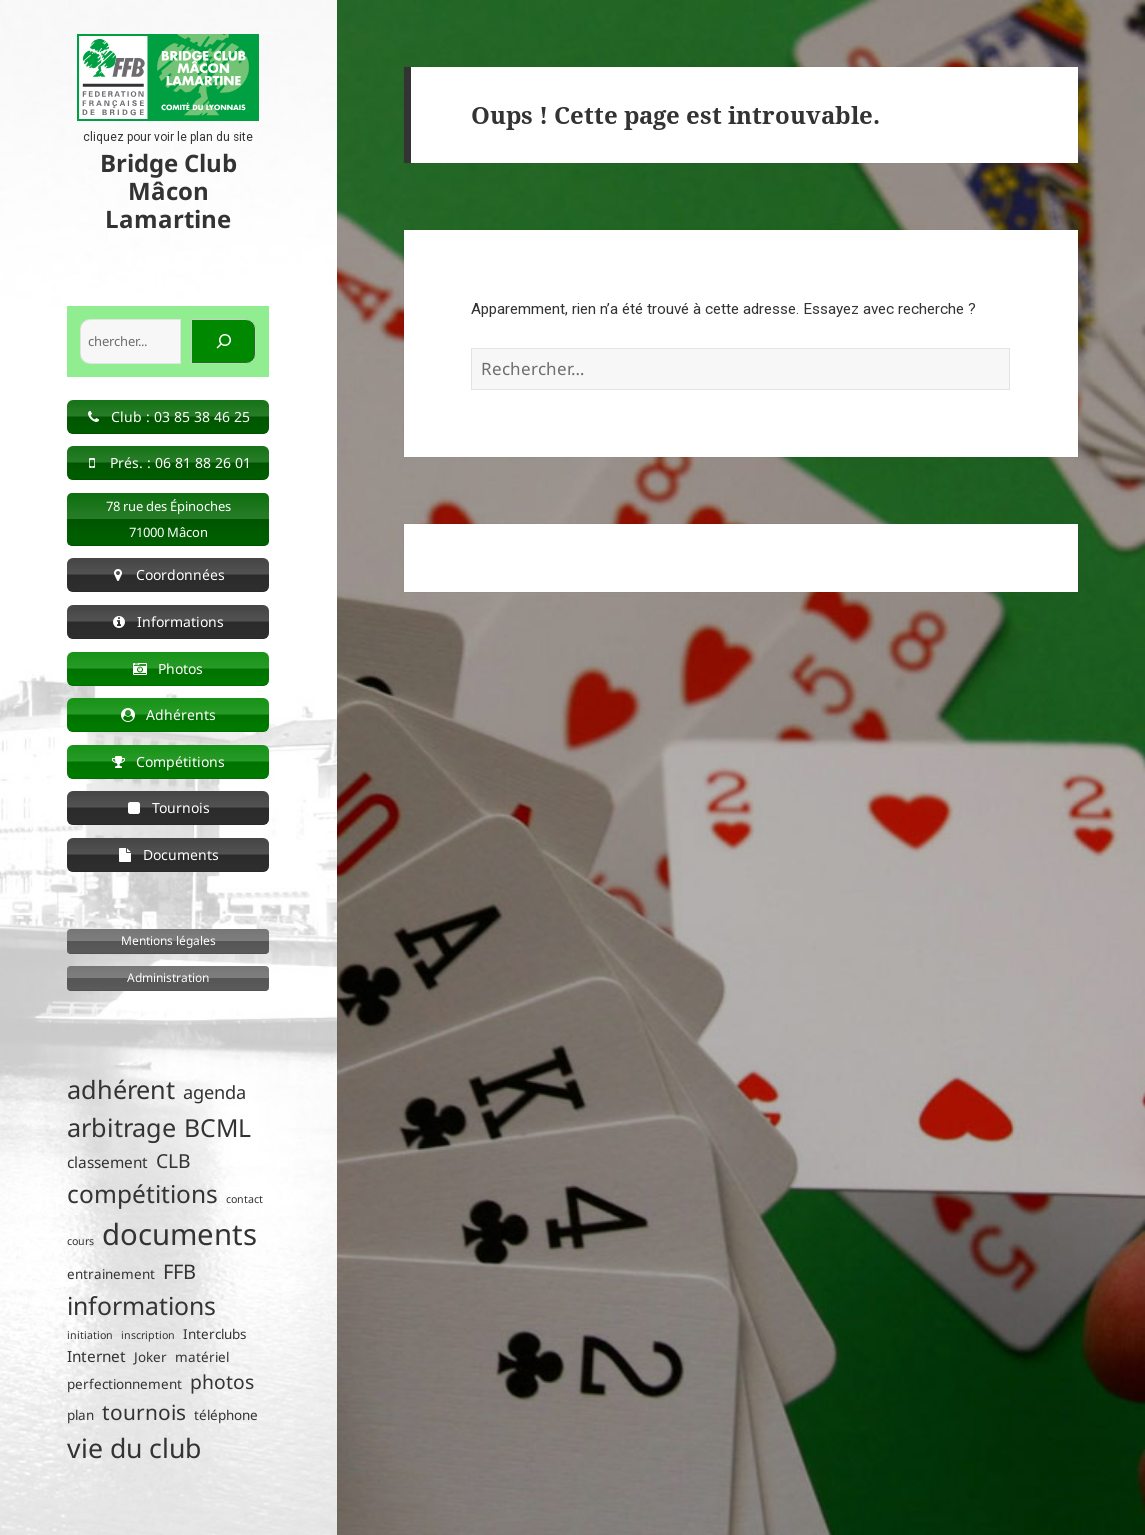 The image size is (1145, 1535). I want to click on CLB [CLB (6 éléments)], so click(173, 1160).